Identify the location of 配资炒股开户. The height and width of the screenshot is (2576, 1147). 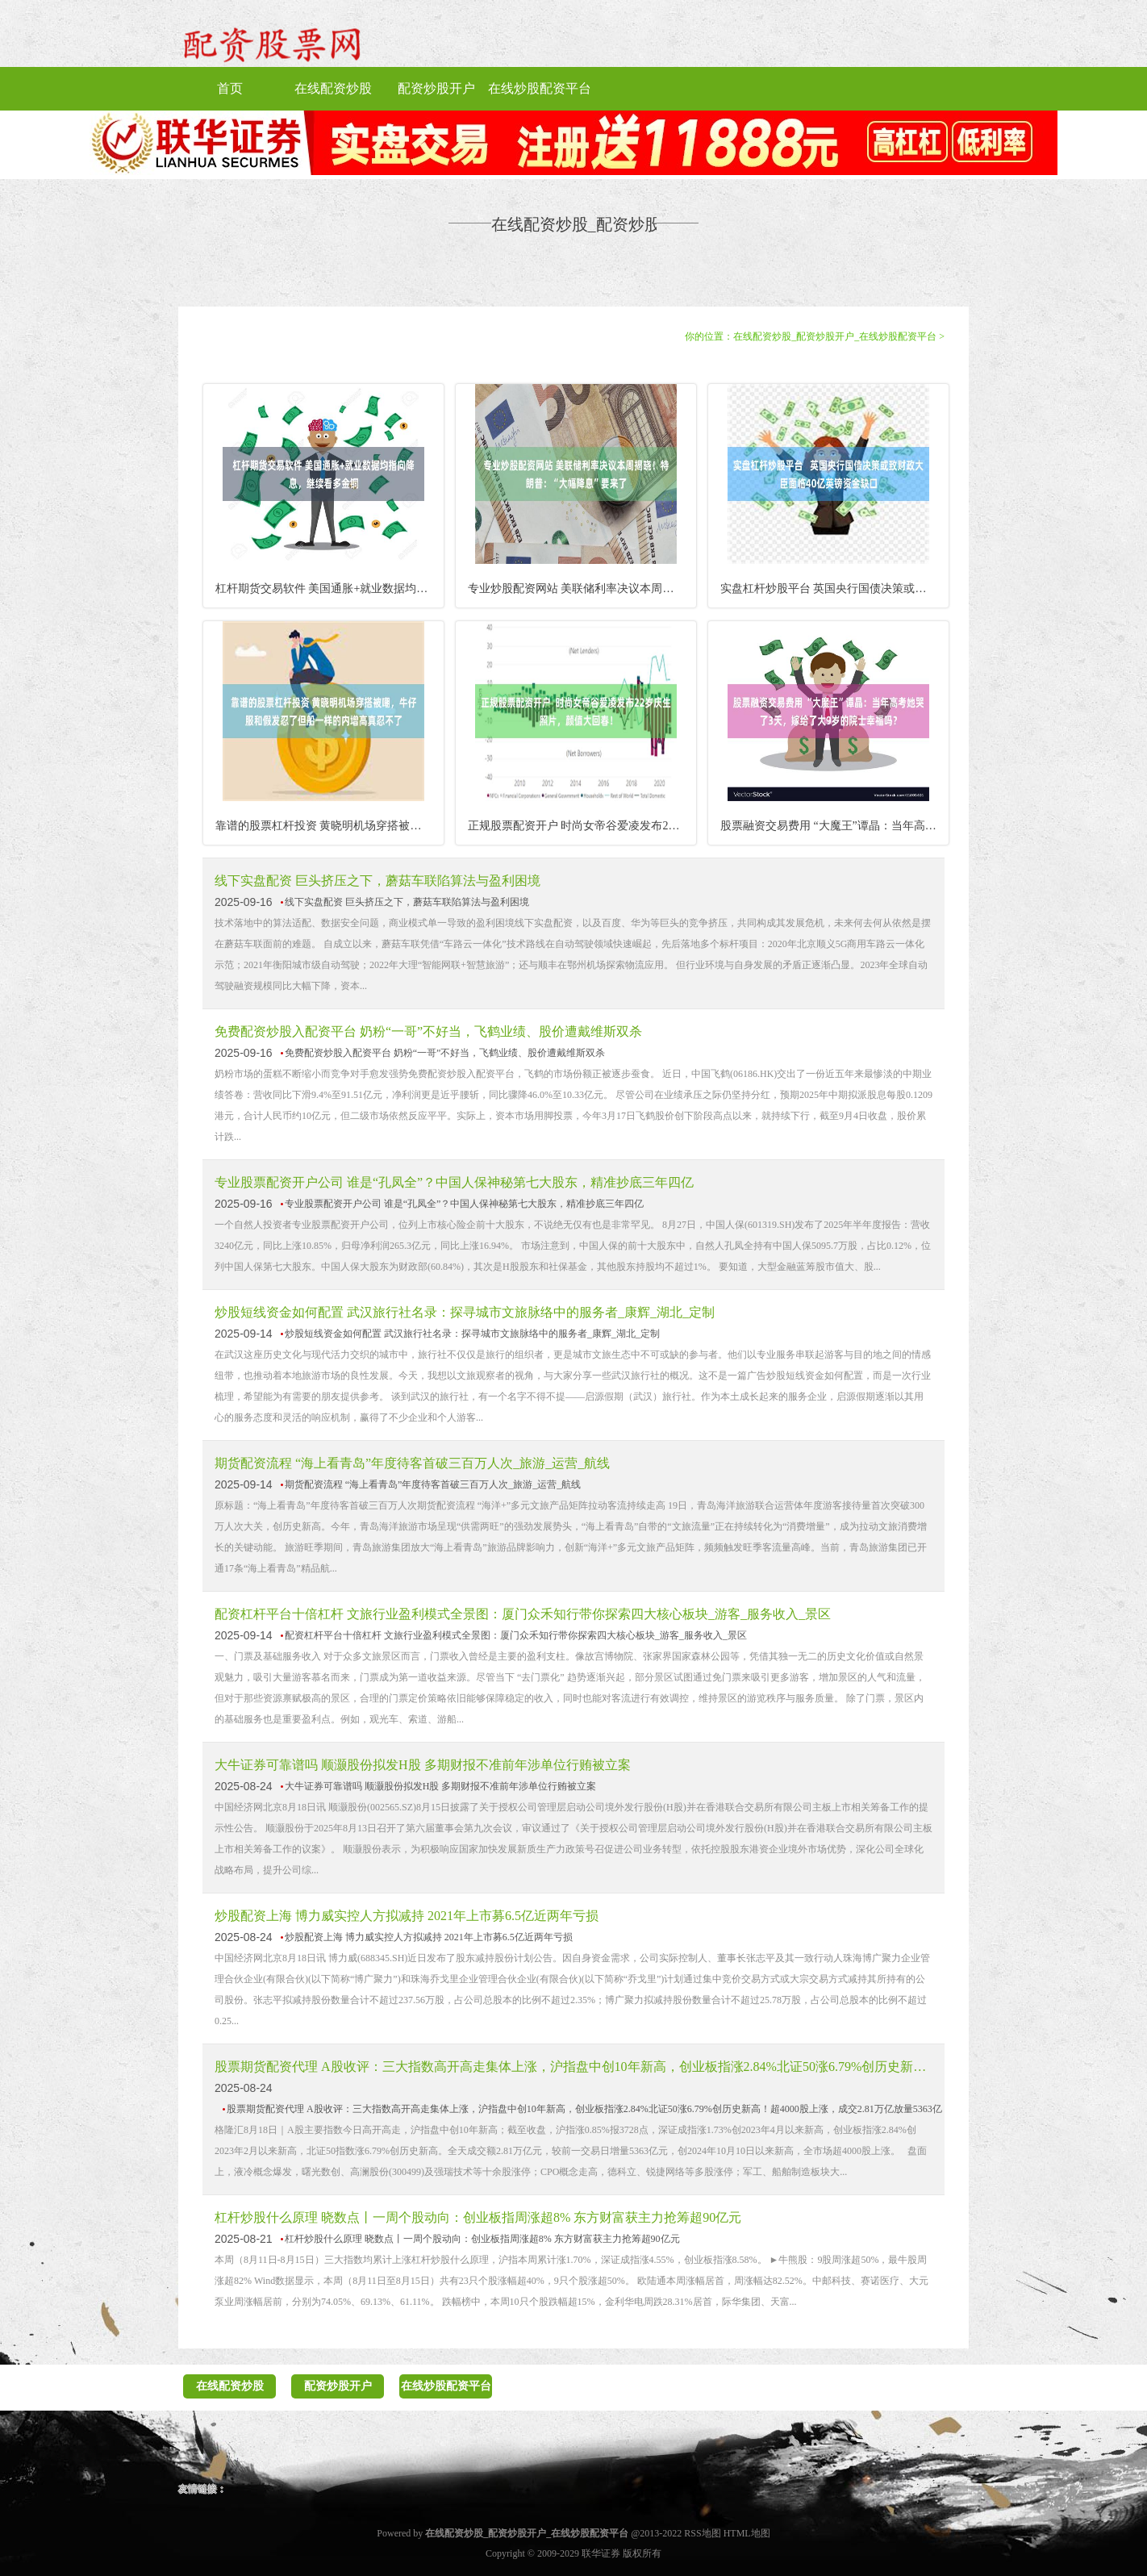
(436, 88).